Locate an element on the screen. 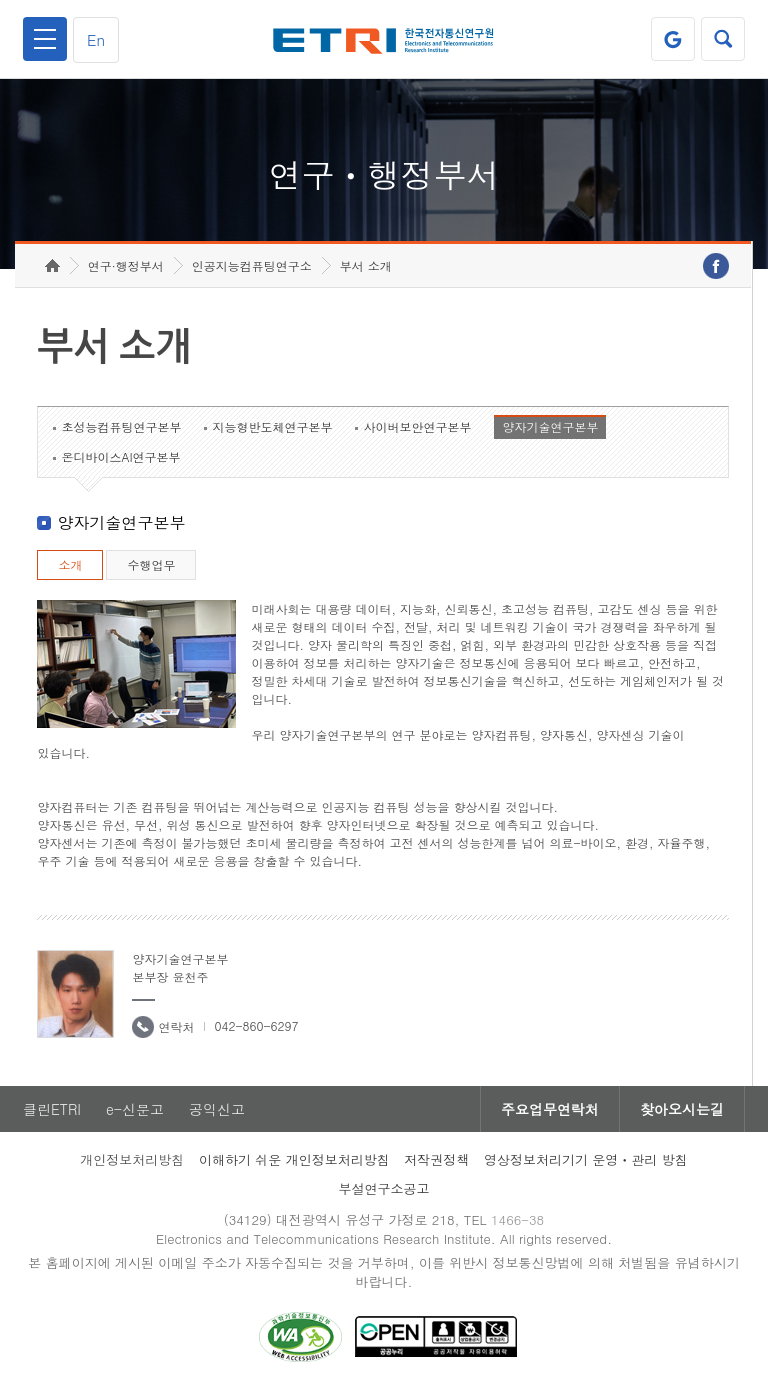 This screenshot has height=1392, width=768. 찾아오시는길 is located at coordinates (682, 1109).